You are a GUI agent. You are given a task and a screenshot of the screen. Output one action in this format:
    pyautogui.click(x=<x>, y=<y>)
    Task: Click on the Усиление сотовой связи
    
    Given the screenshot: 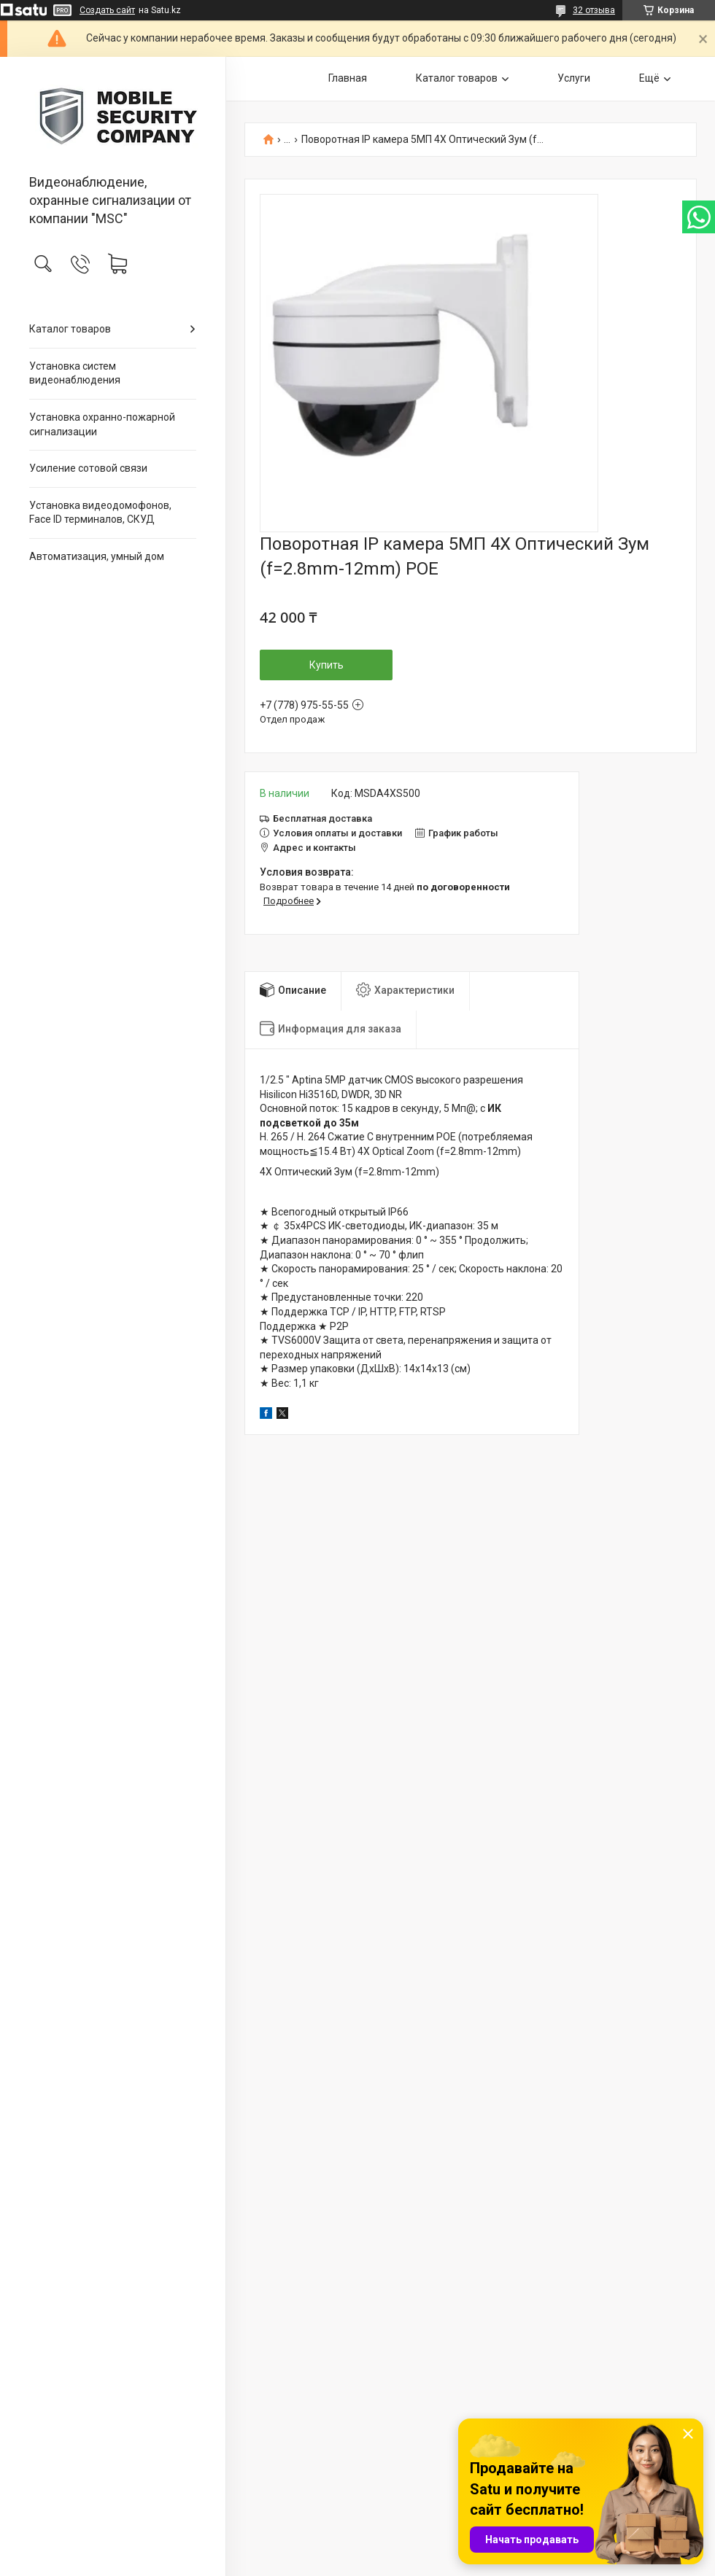 What is the action you would take?
    pyautogui.click(x=88, y=468)
    